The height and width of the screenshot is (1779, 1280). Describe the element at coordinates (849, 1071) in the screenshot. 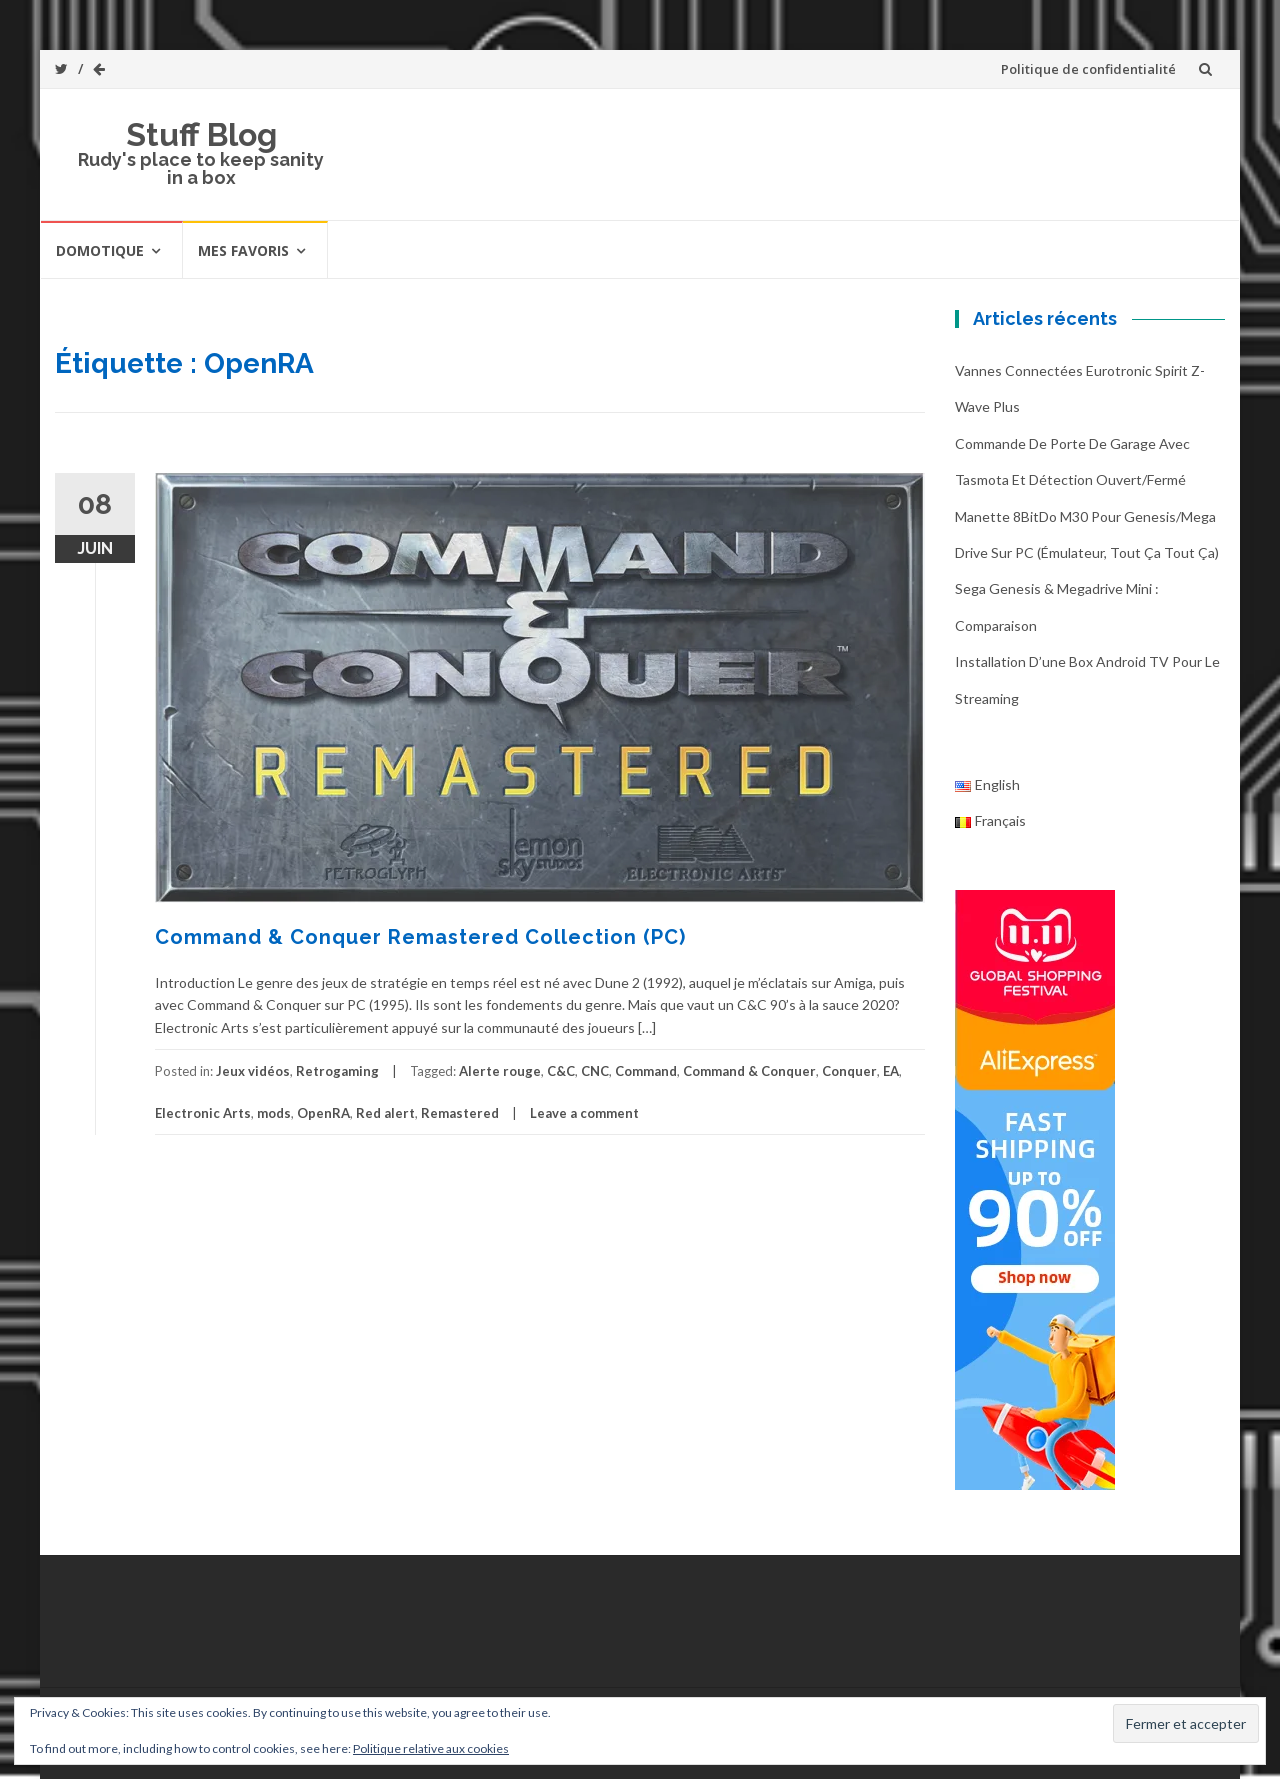

I see `Conquer` at that location.